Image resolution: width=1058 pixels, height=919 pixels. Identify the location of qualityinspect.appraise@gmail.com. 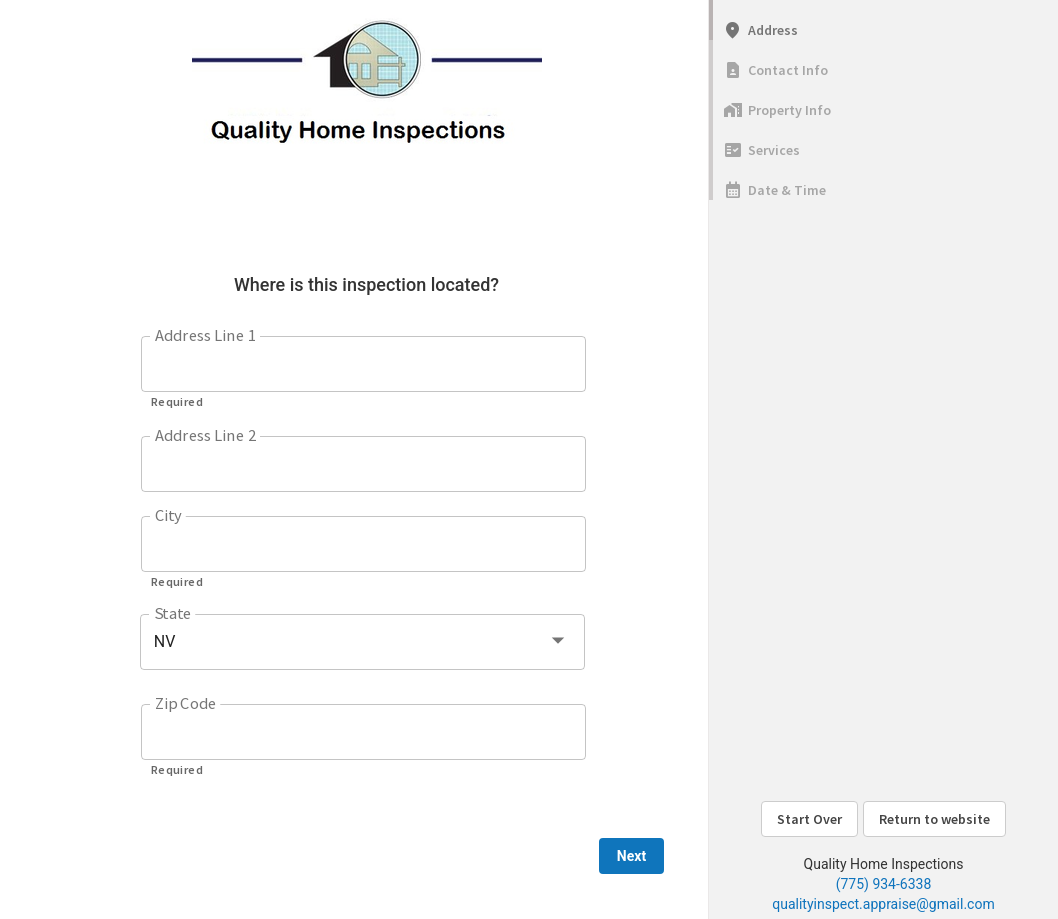
(883, 904).